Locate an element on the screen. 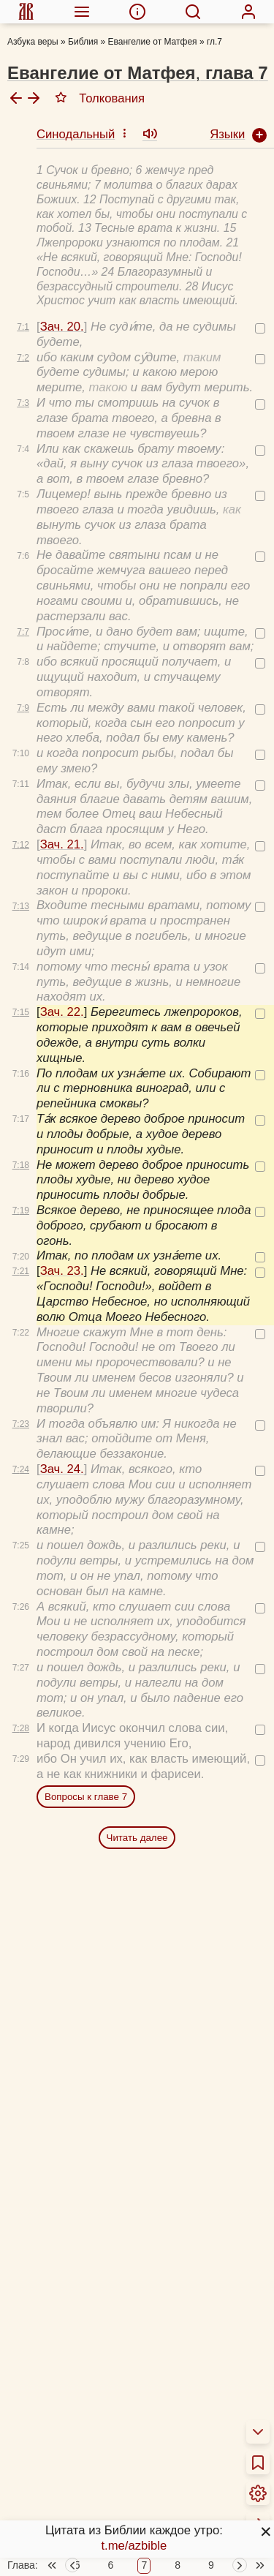 The width and height of the screenshot is (274, 2576). О Библии is located at coordinates (47, 2334).